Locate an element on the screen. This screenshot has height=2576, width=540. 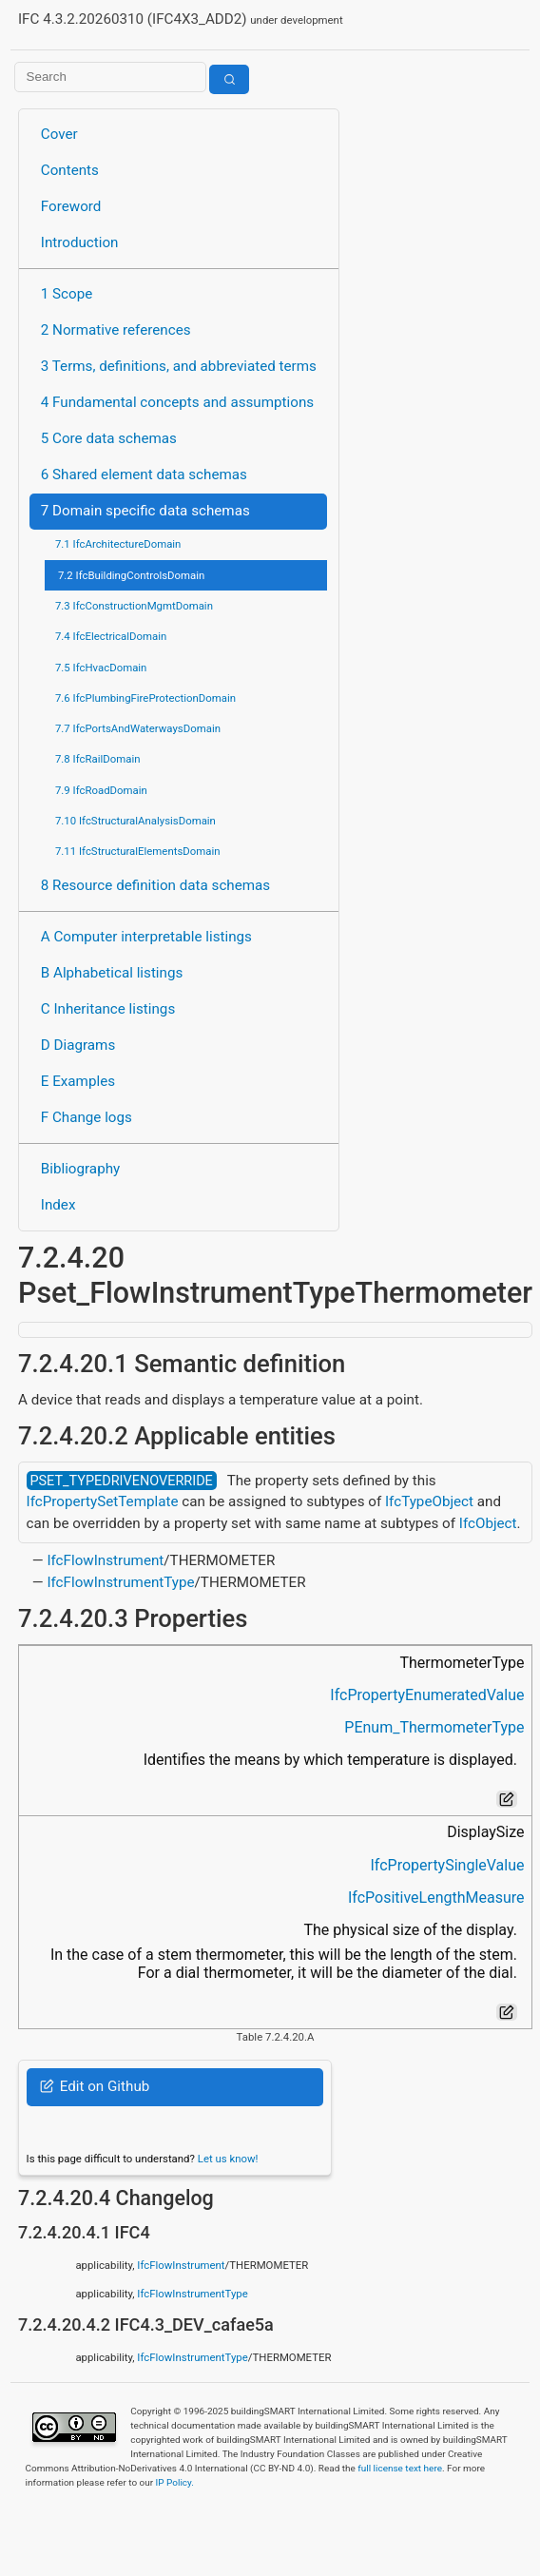
1 Scope is located at coordinates (67, 293).